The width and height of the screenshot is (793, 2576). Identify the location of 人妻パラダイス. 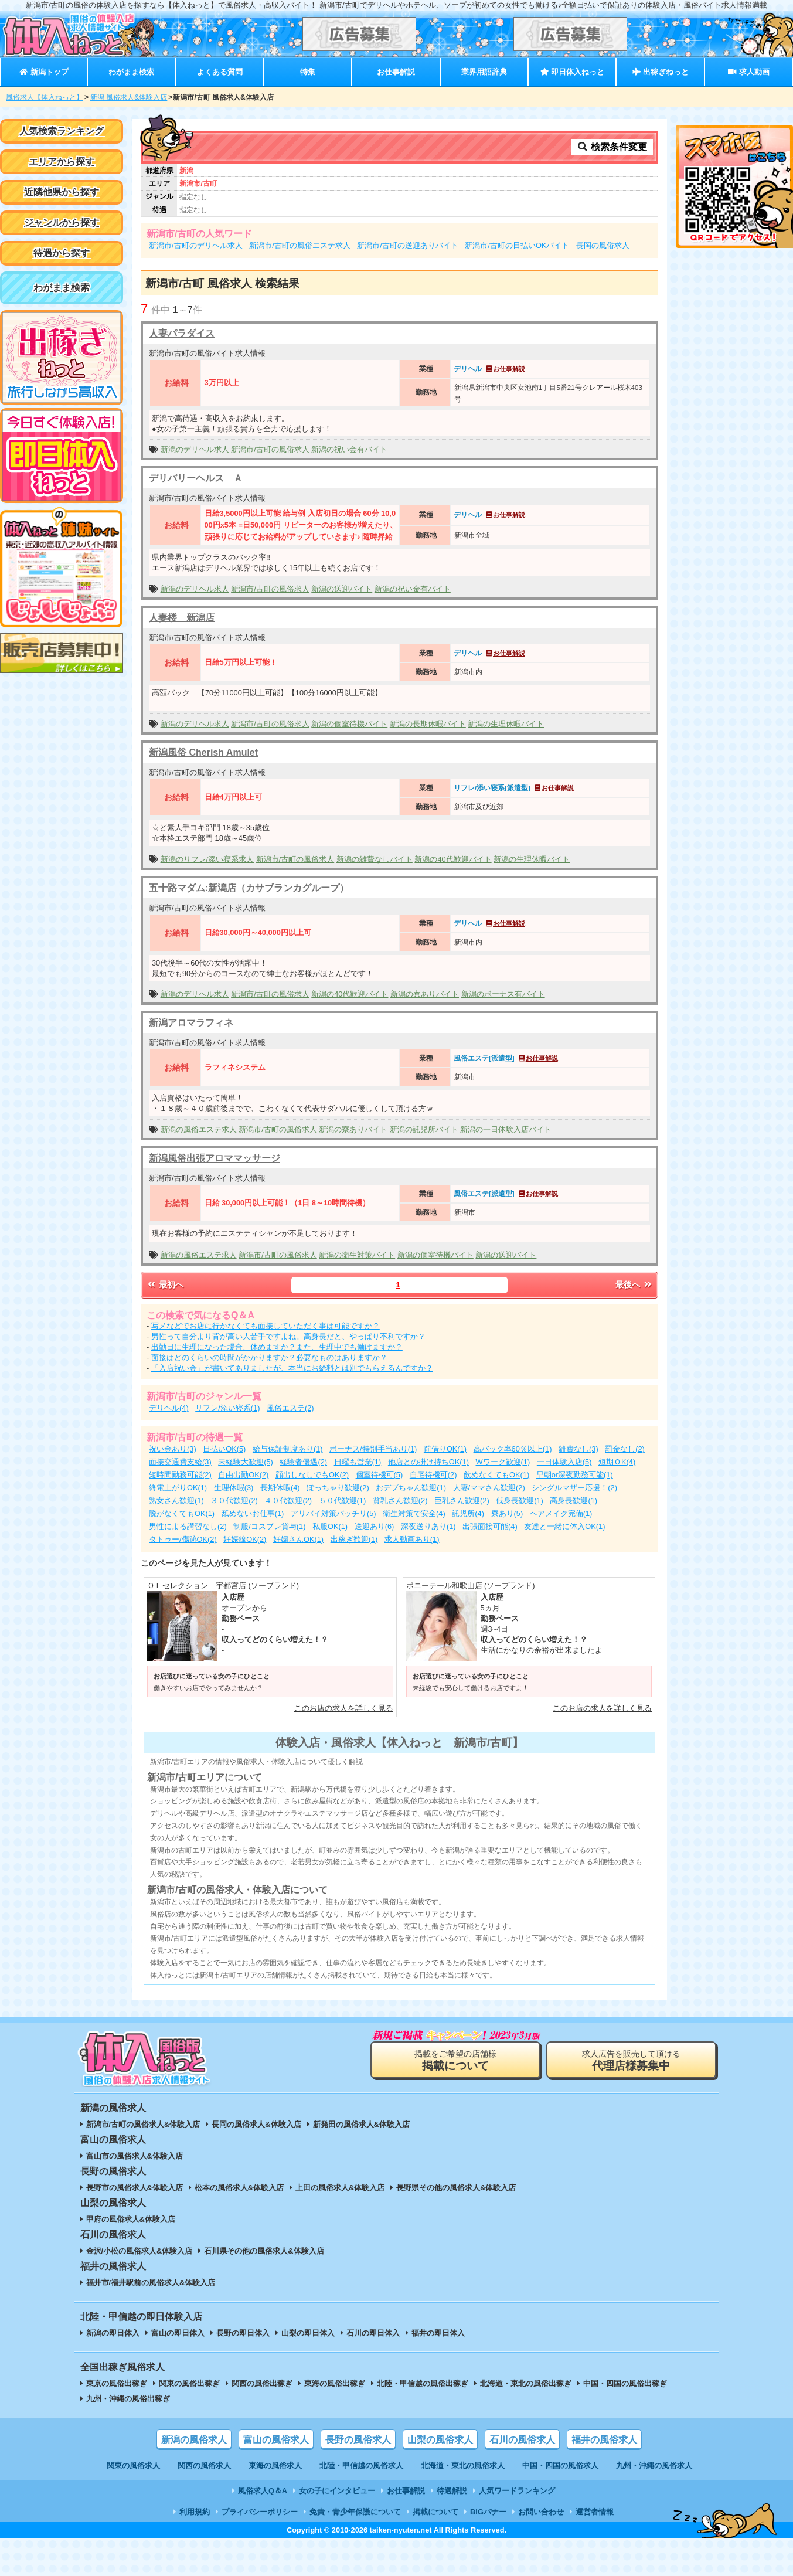
(182, 333).